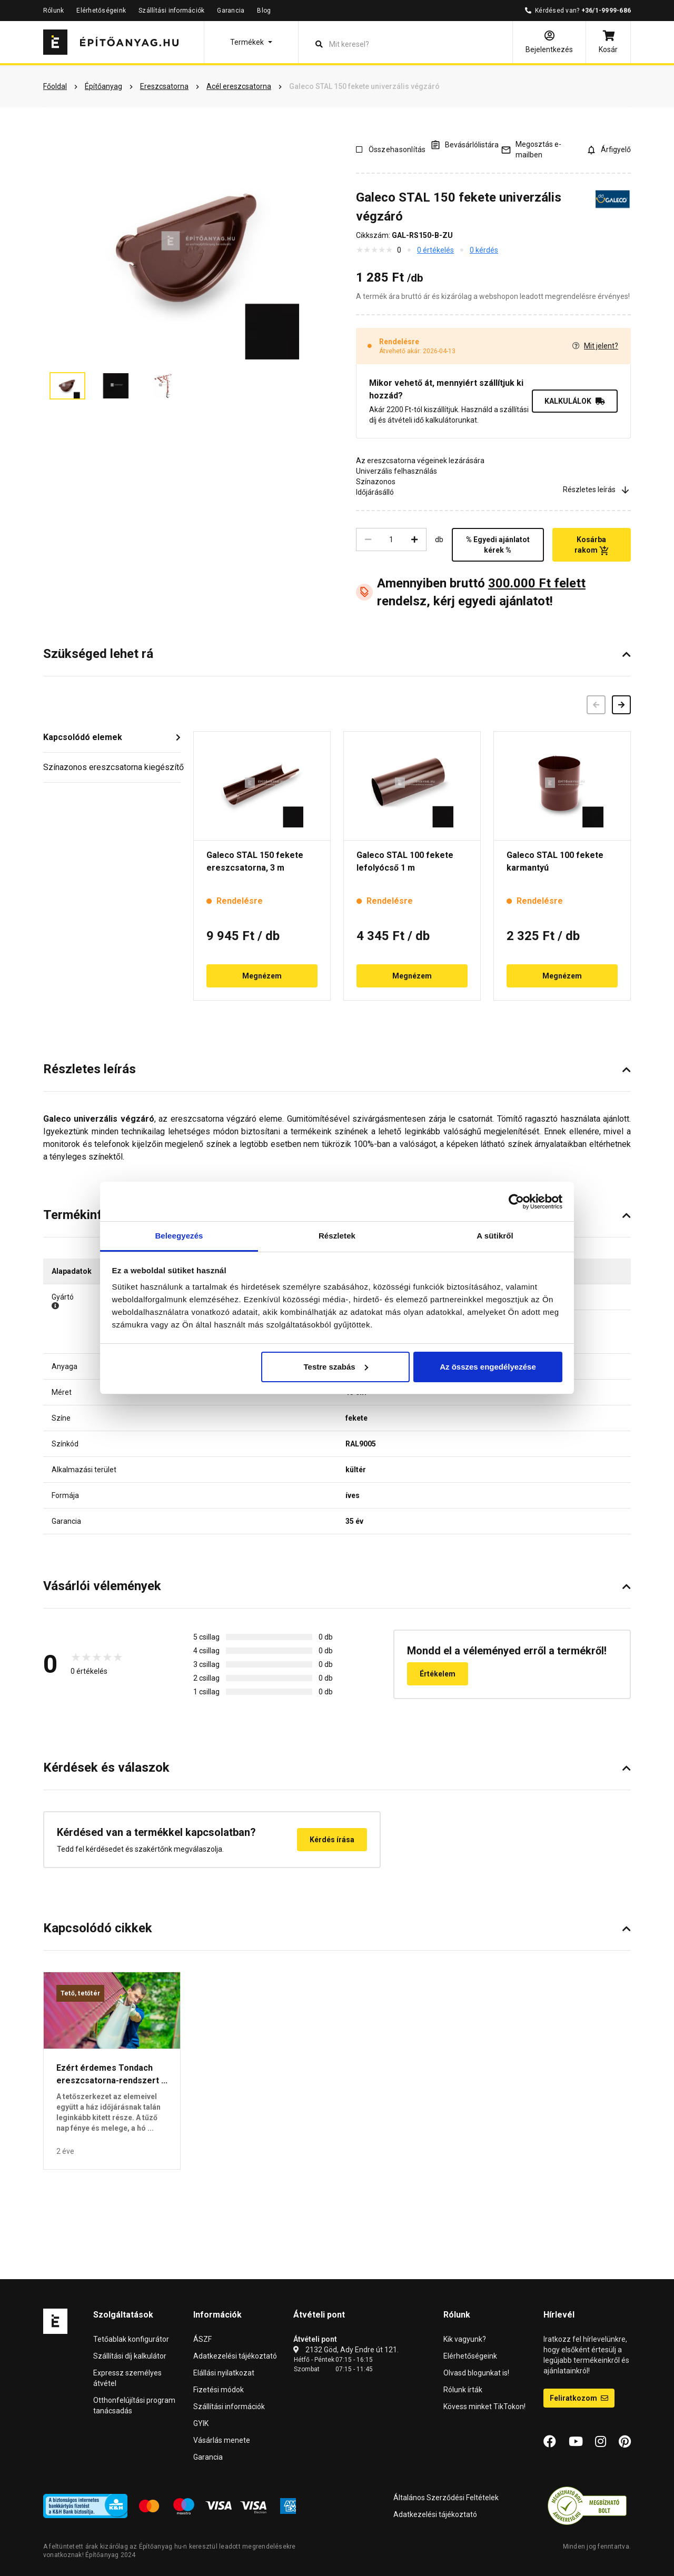 Image resolution: width=674 pixels, height=2576 pixels. I want to click on [Pinterest], so click(625, 2442).